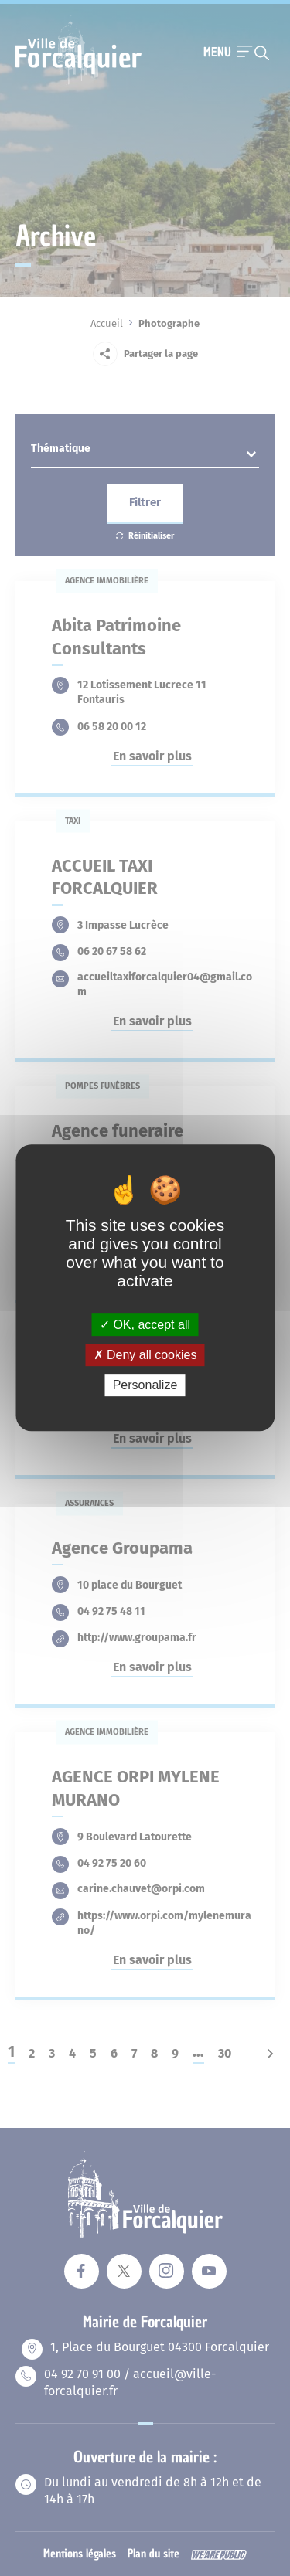  What do you see at coordinates (145, 1324) in the screenshot?
I see `OK, accept all` at bounding box center [145, 1324].